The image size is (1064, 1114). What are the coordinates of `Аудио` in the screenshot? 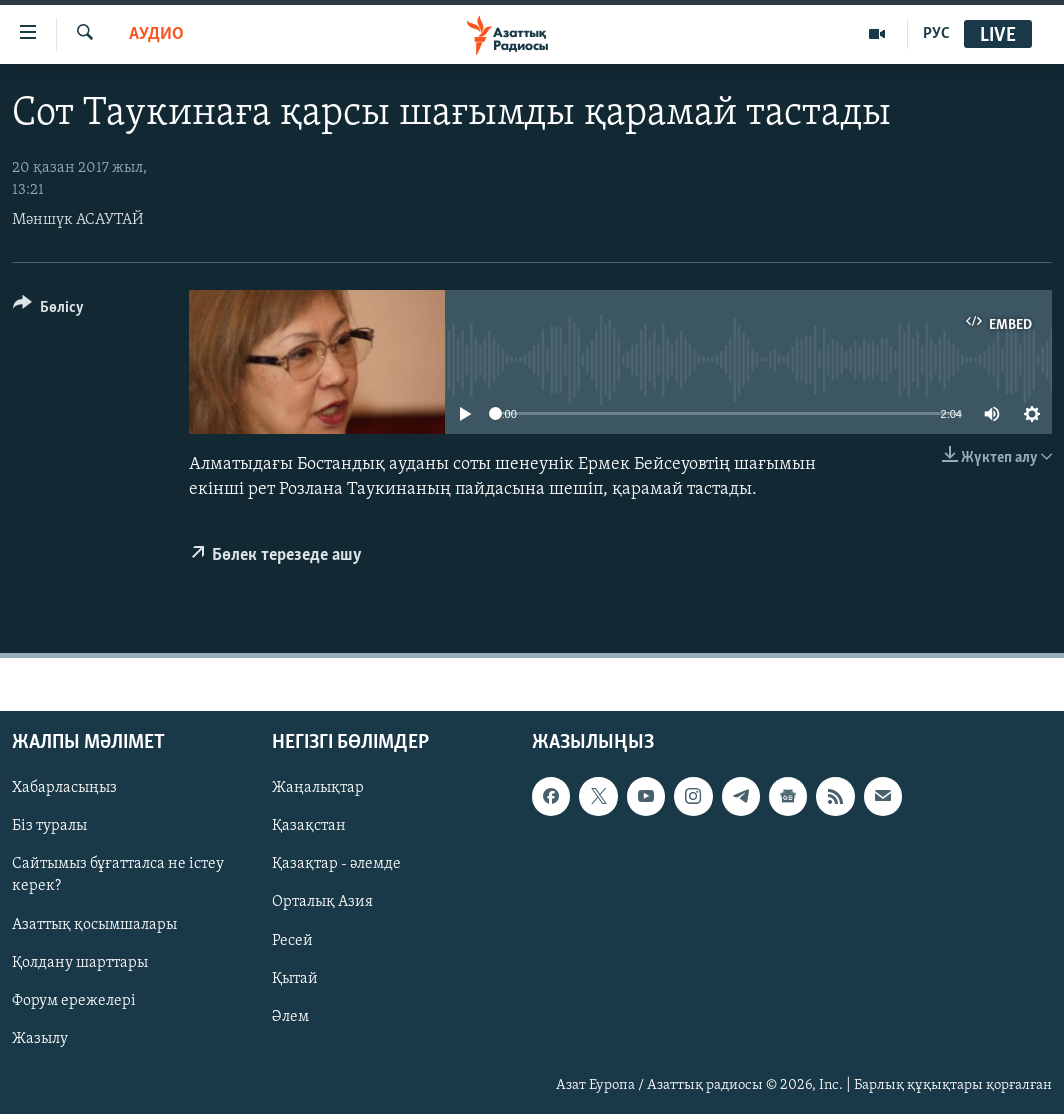 It's located at (156, 34).